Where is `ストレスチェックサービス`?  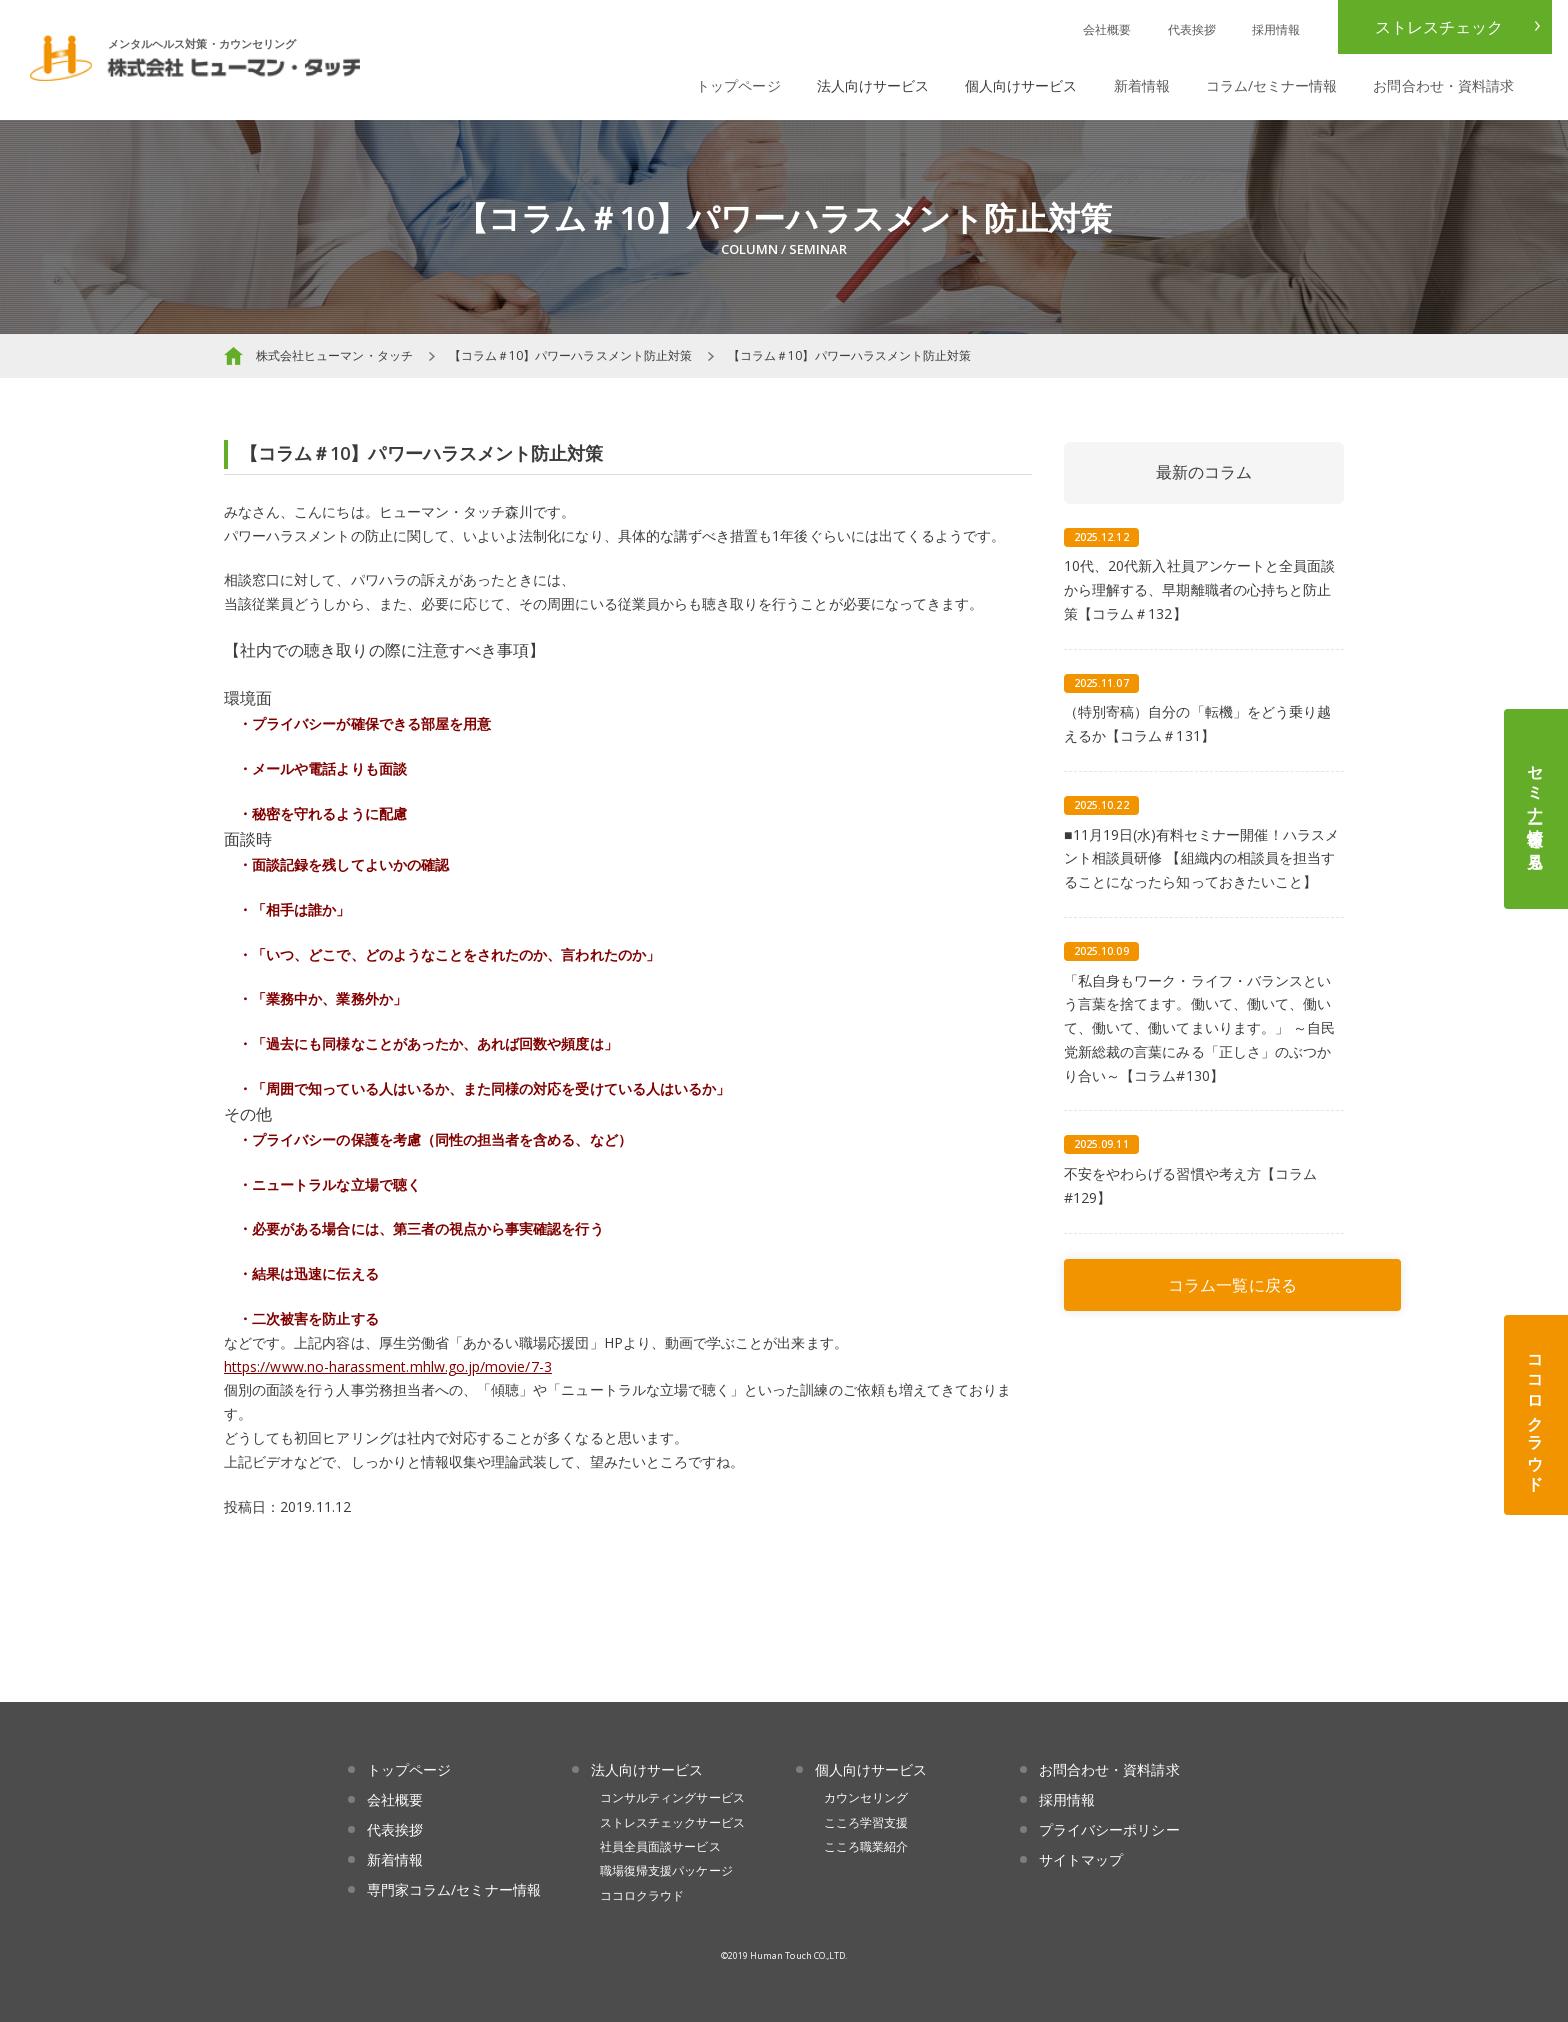 ストレスチェックサービス is located at coordinates (672, 1822).